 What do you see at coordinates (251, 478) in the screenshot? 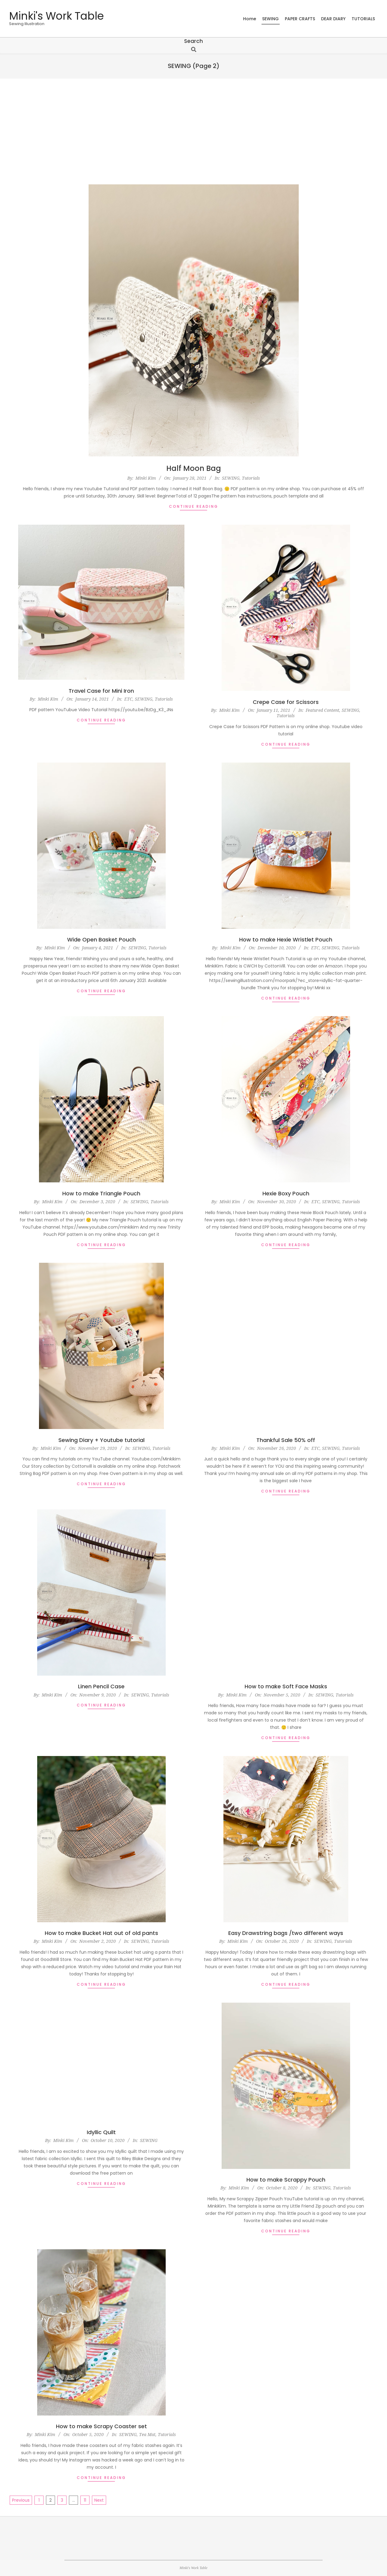
I see `Tutorials` at bounding box center [251, 478].